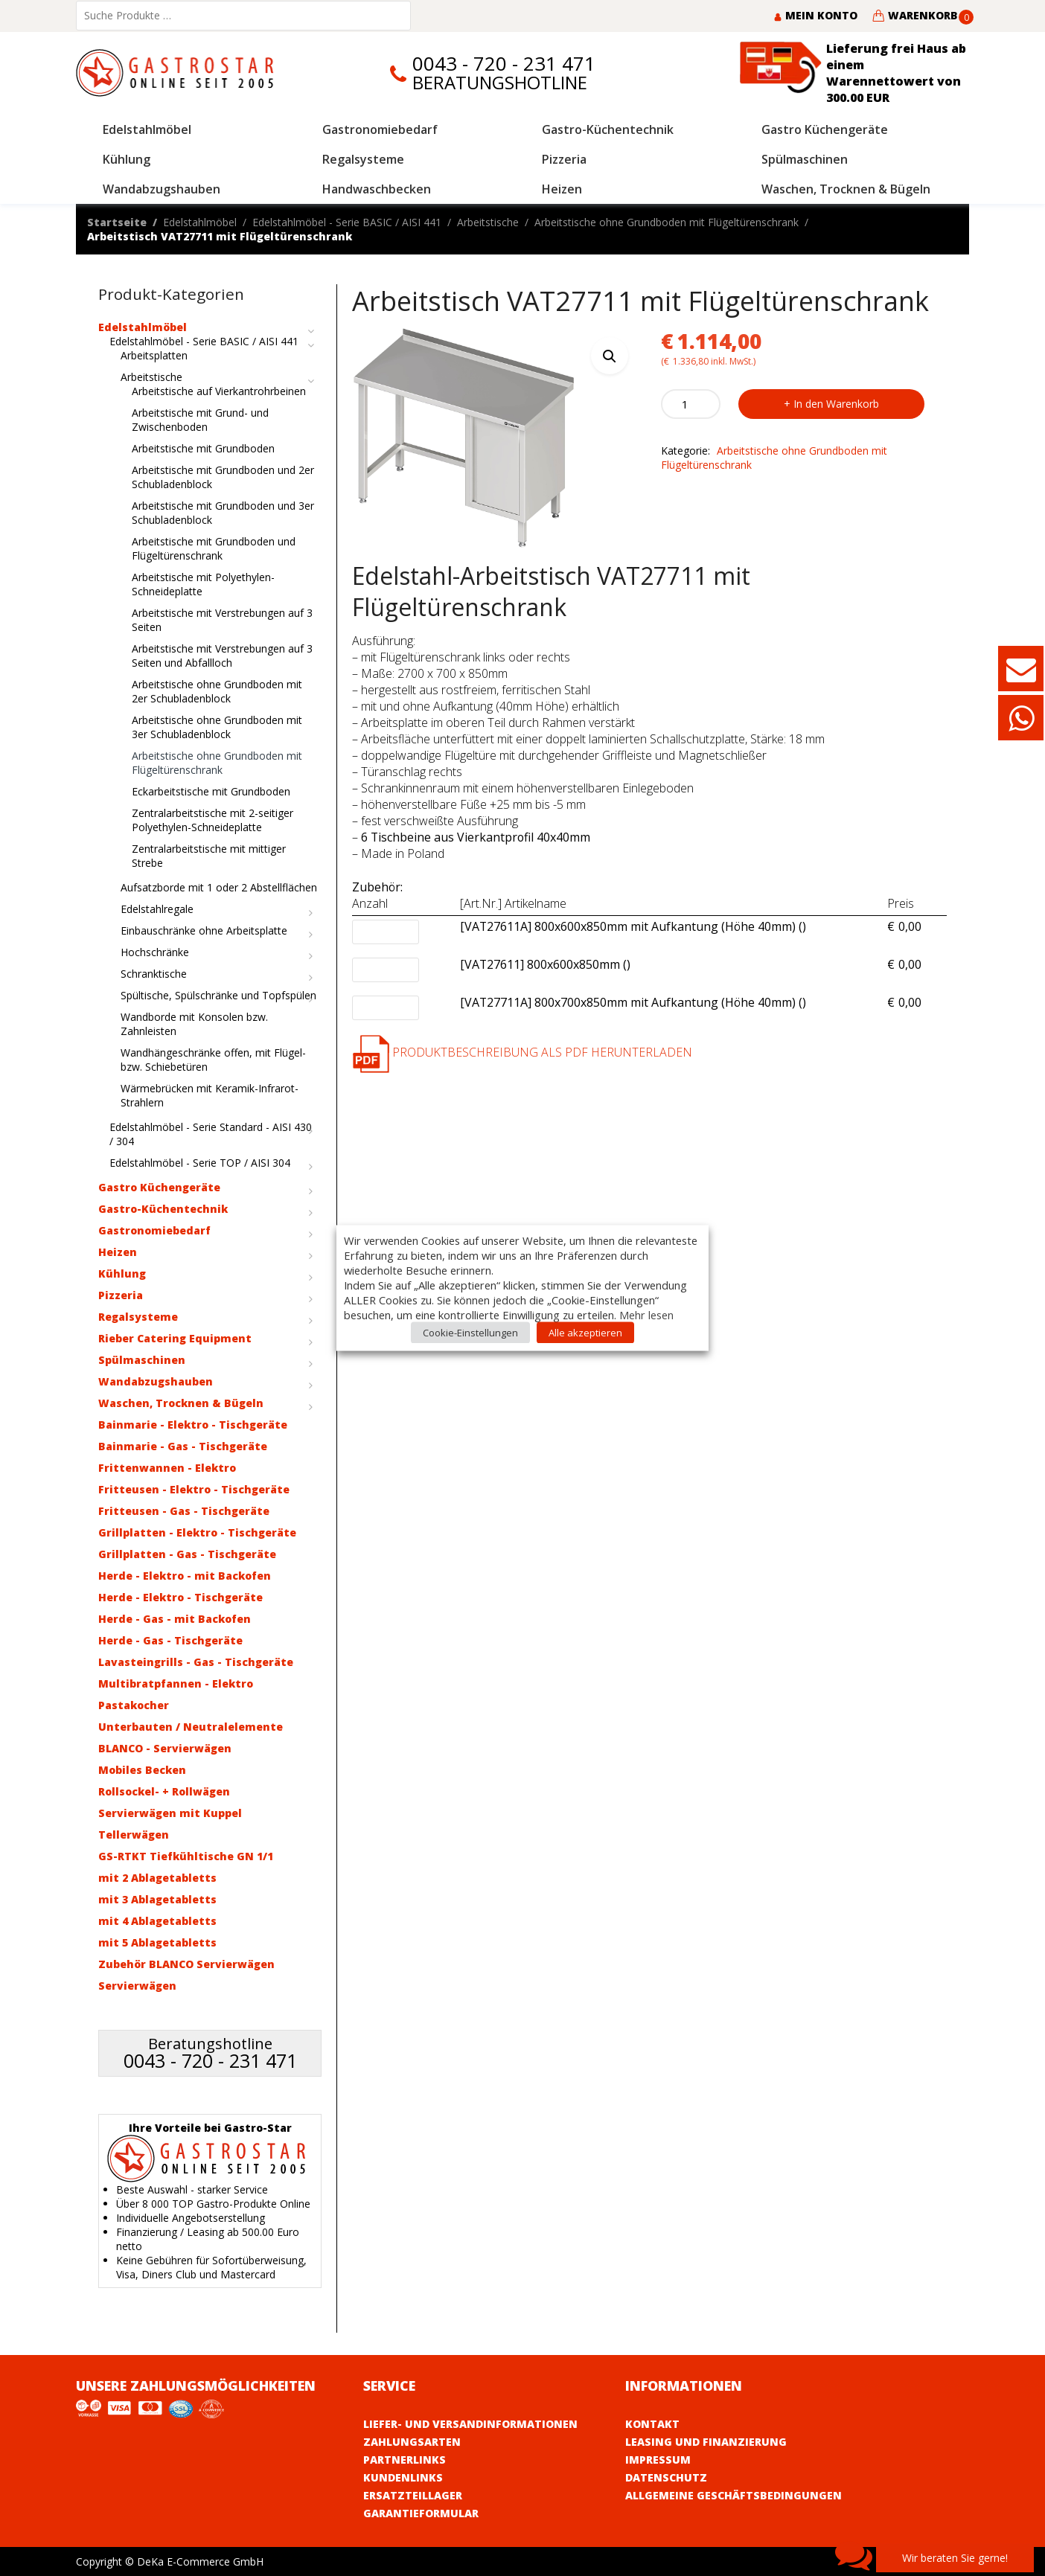 The image size is (1045, 2576). I want to click on Frittenwannen - Elektro, so click(167, 1468).